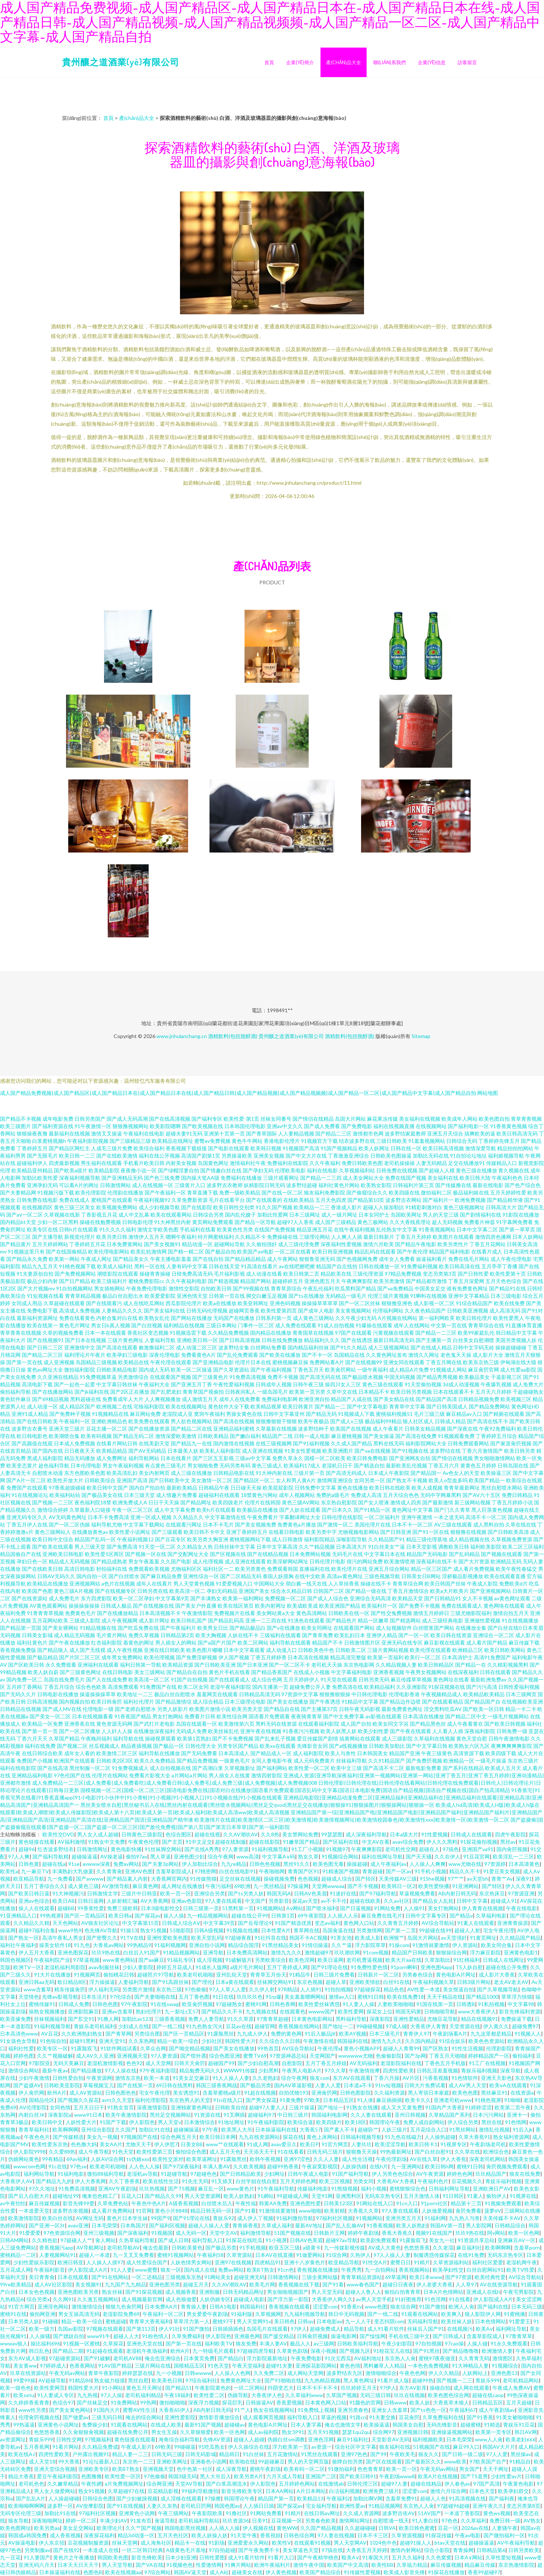  Describe the element at coordinates (292, 2351) in the screenshot. I see `久草黄色剧场` at that location.